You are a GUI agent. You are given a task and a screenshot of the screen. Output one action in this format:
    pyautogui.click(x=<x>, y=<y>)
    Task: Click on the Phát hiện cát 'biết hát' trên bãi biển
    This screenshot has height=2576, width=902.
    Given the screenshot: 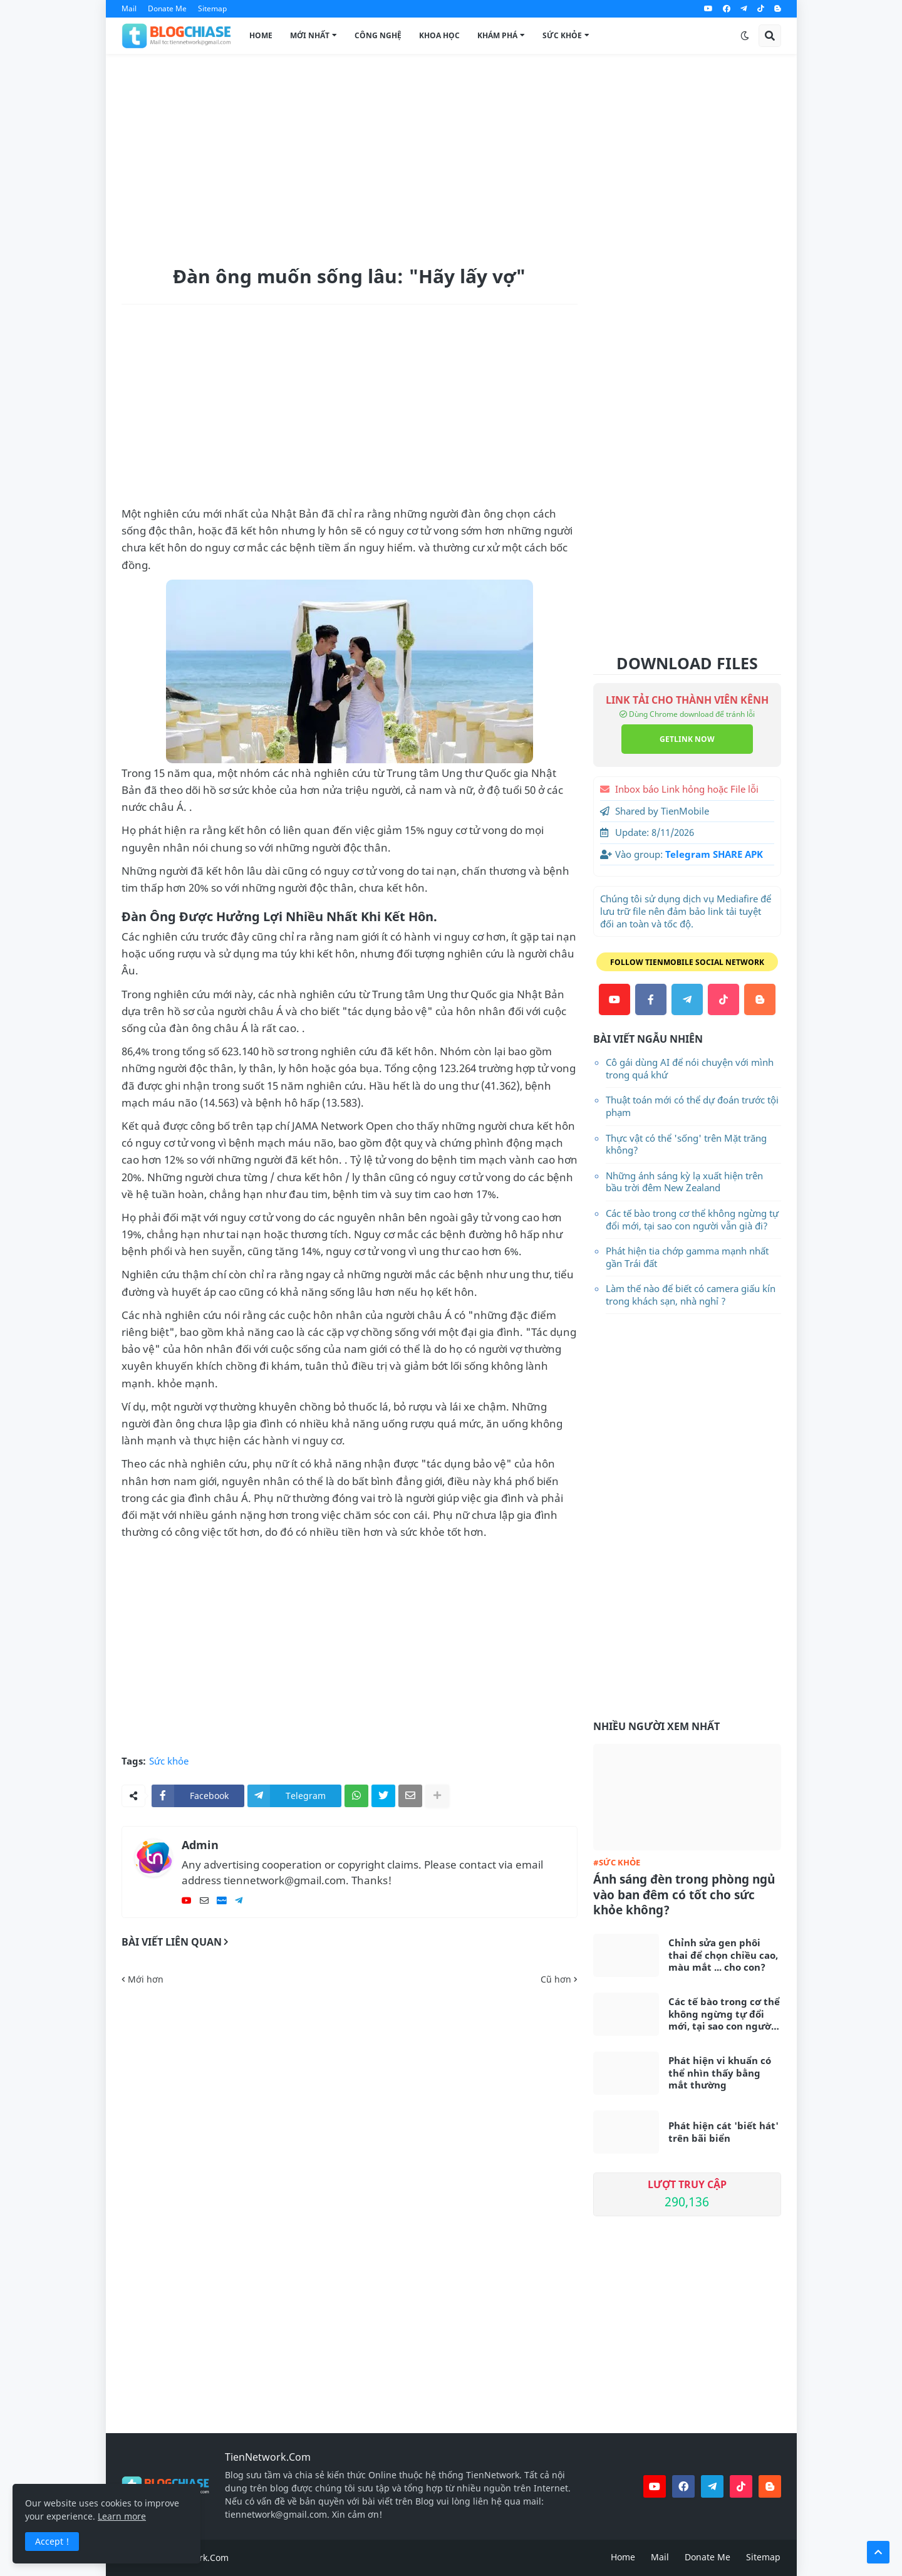 What is the action you would take?
    pyautogui.click(x=723, y=2132)
    